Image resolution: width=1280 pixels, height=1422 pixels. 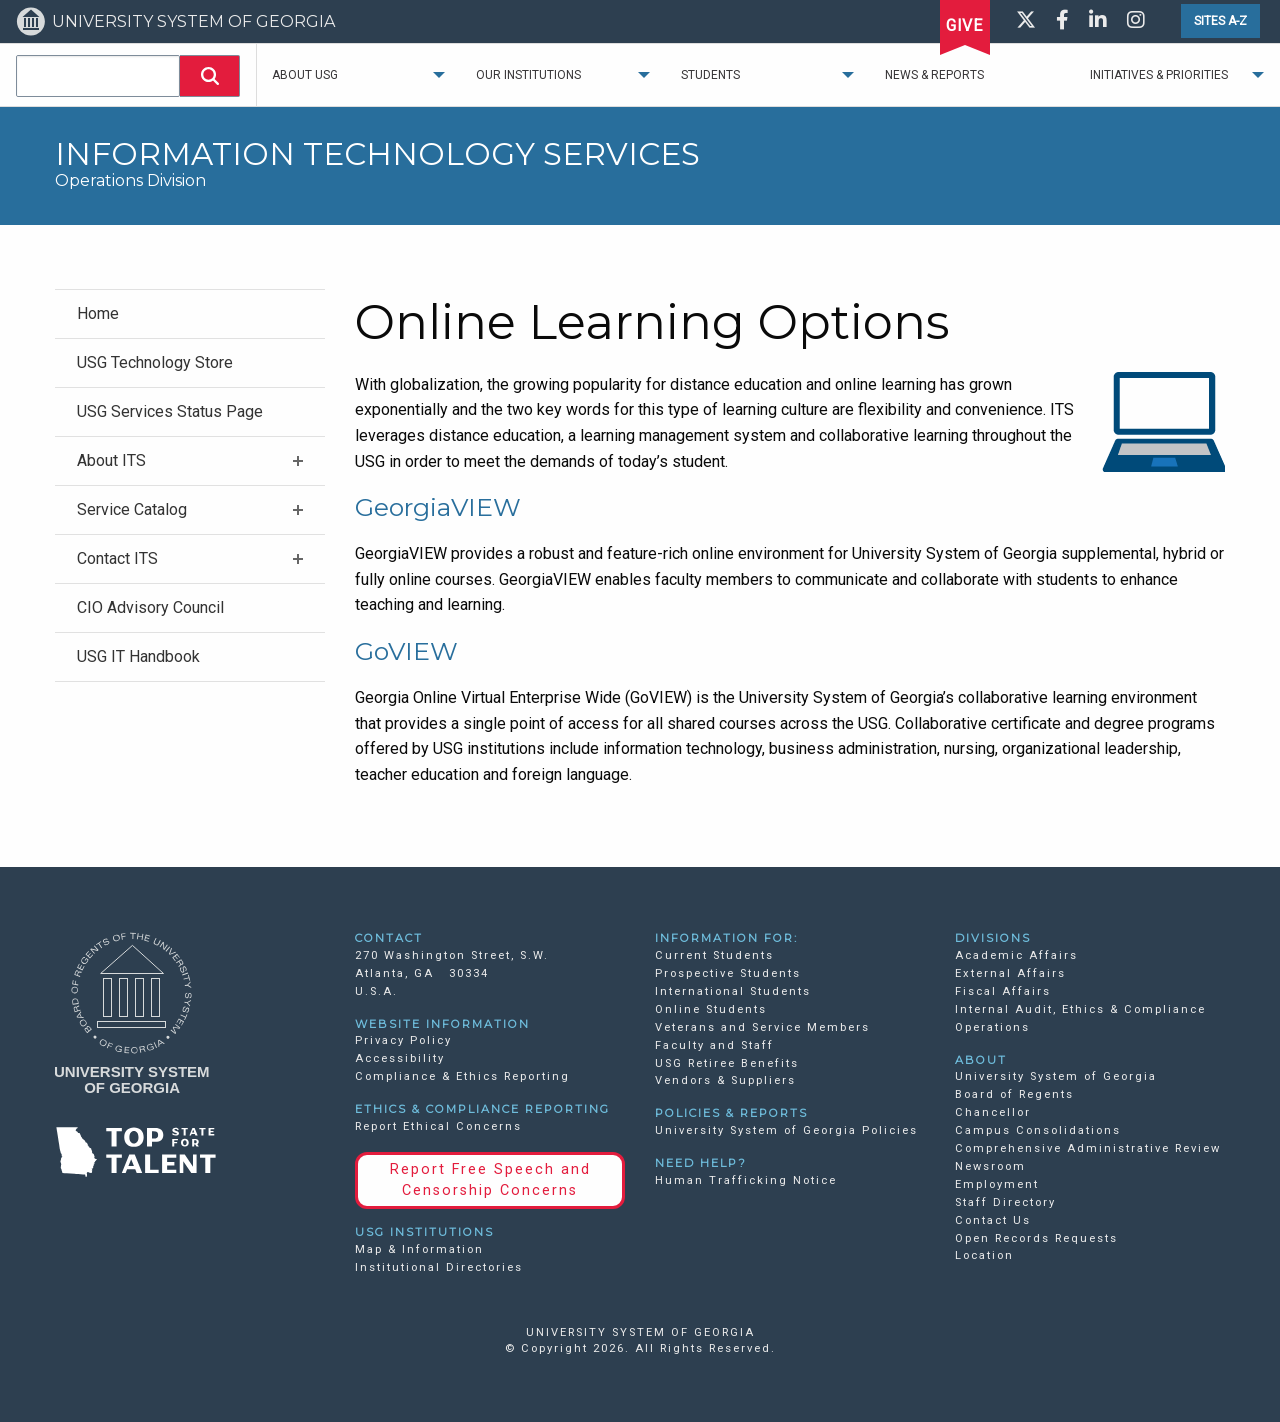 I want to click on Contact ITS [menuitem], so click(x=117, y=558).